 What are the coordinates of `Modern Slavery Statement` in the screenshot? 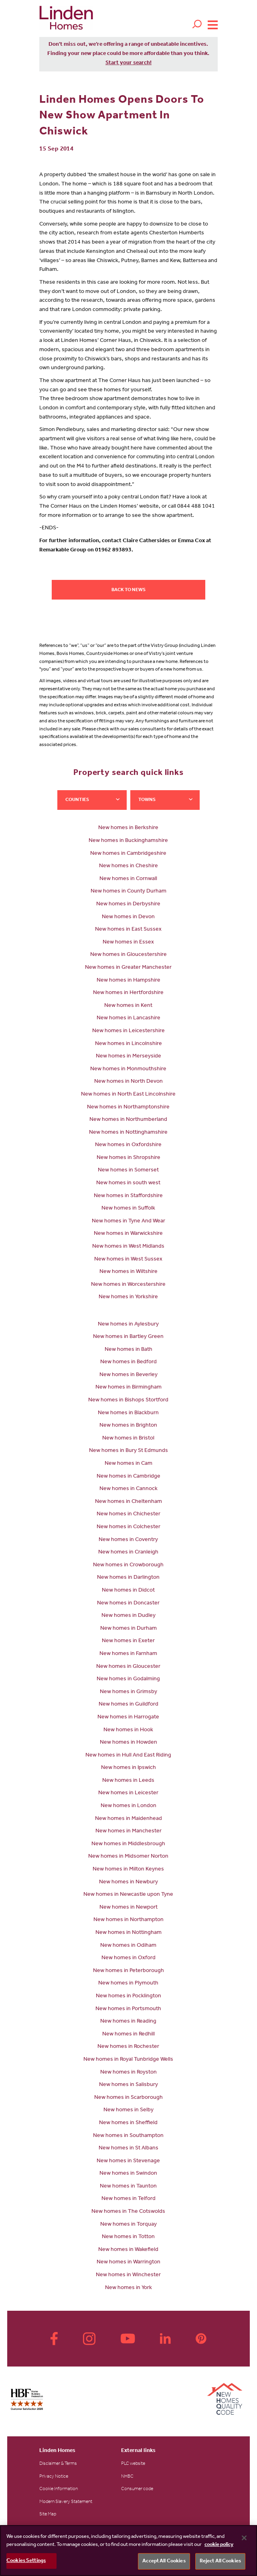 It's located at (65, 2502).